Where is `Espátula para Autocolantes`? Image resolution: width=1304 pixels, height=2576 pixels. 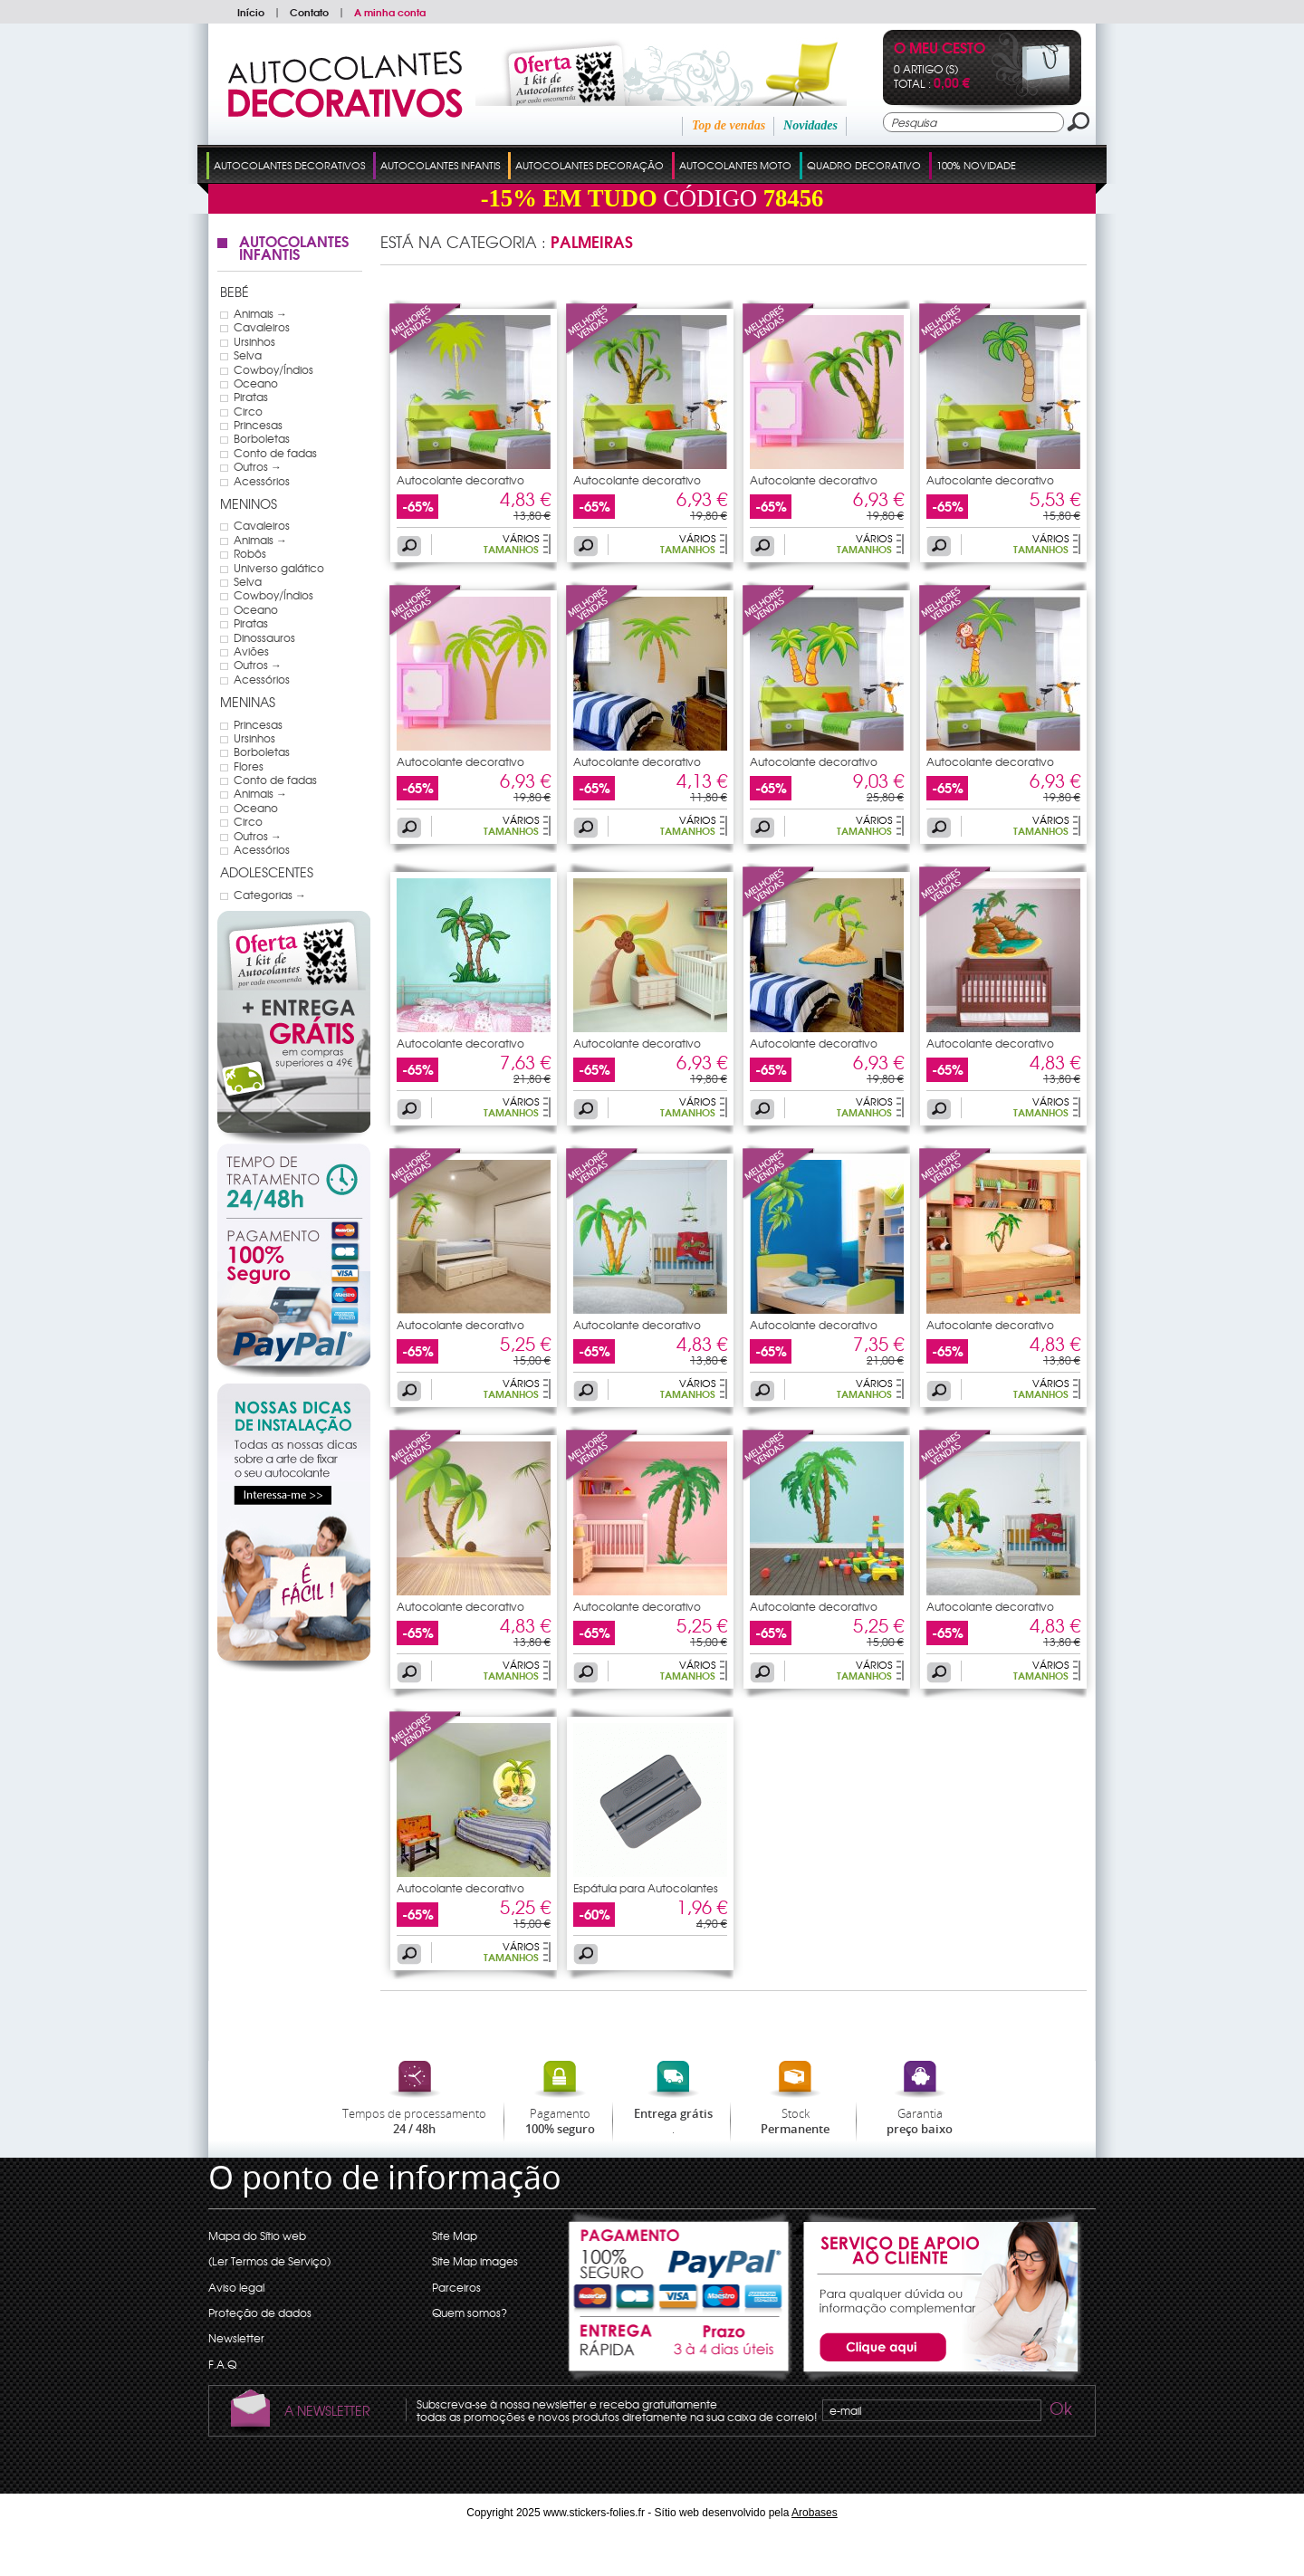
Espátula para Autocolantes is located at coordinates (645, 1888).